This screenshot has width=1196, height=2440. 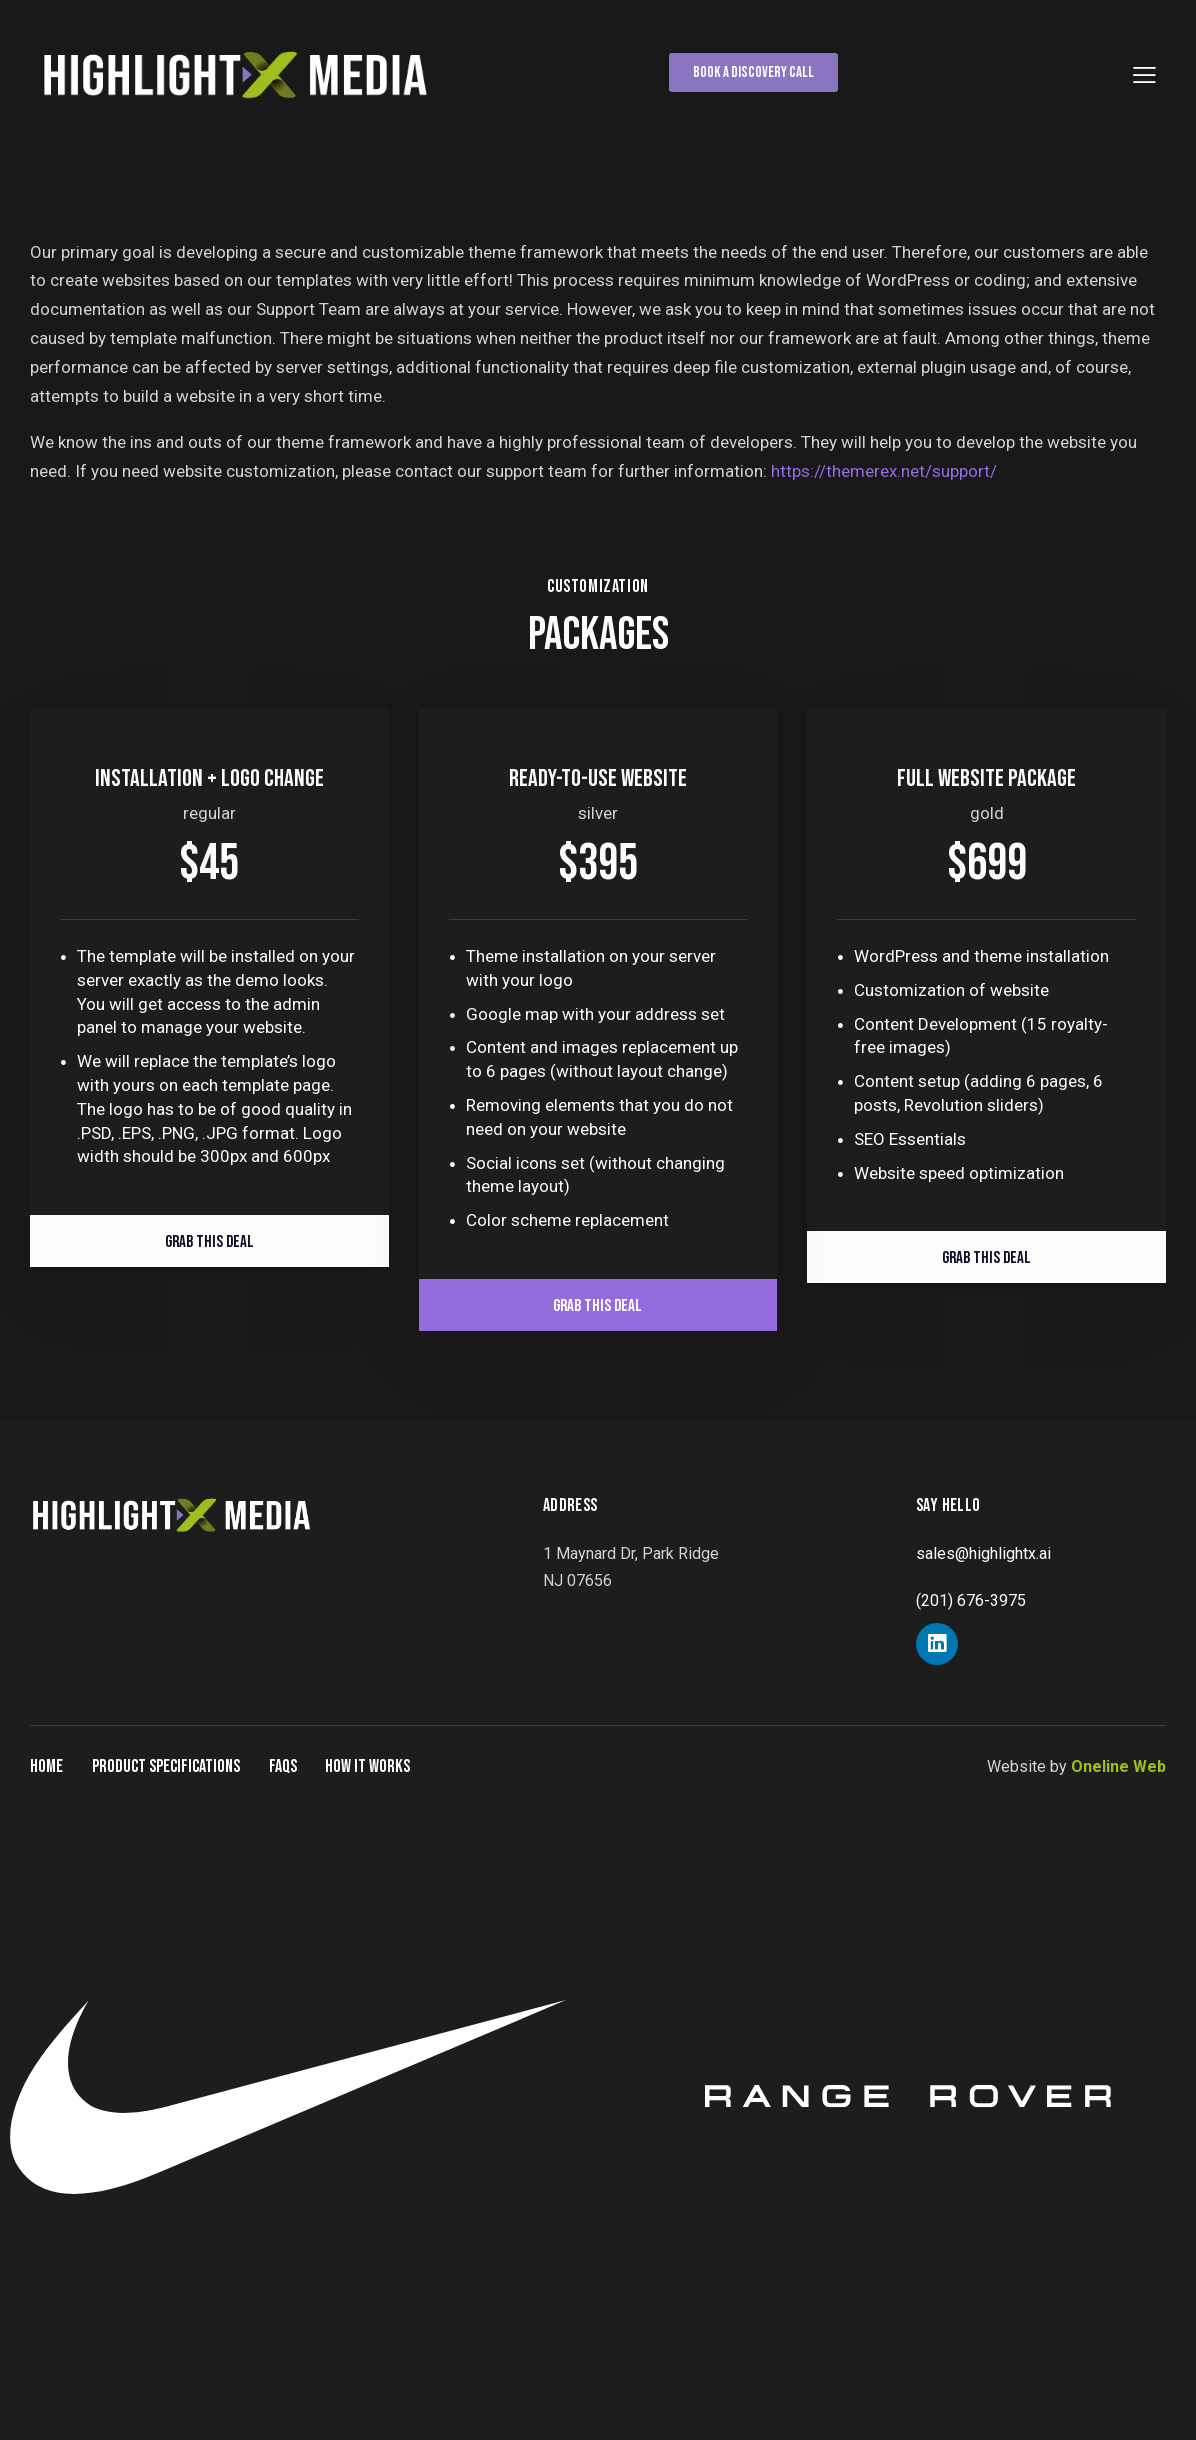 What do you see at coordinates (884, 471) in the screenshot?
I see `https://themerex.net/support/` at bounding box center [884, 471].